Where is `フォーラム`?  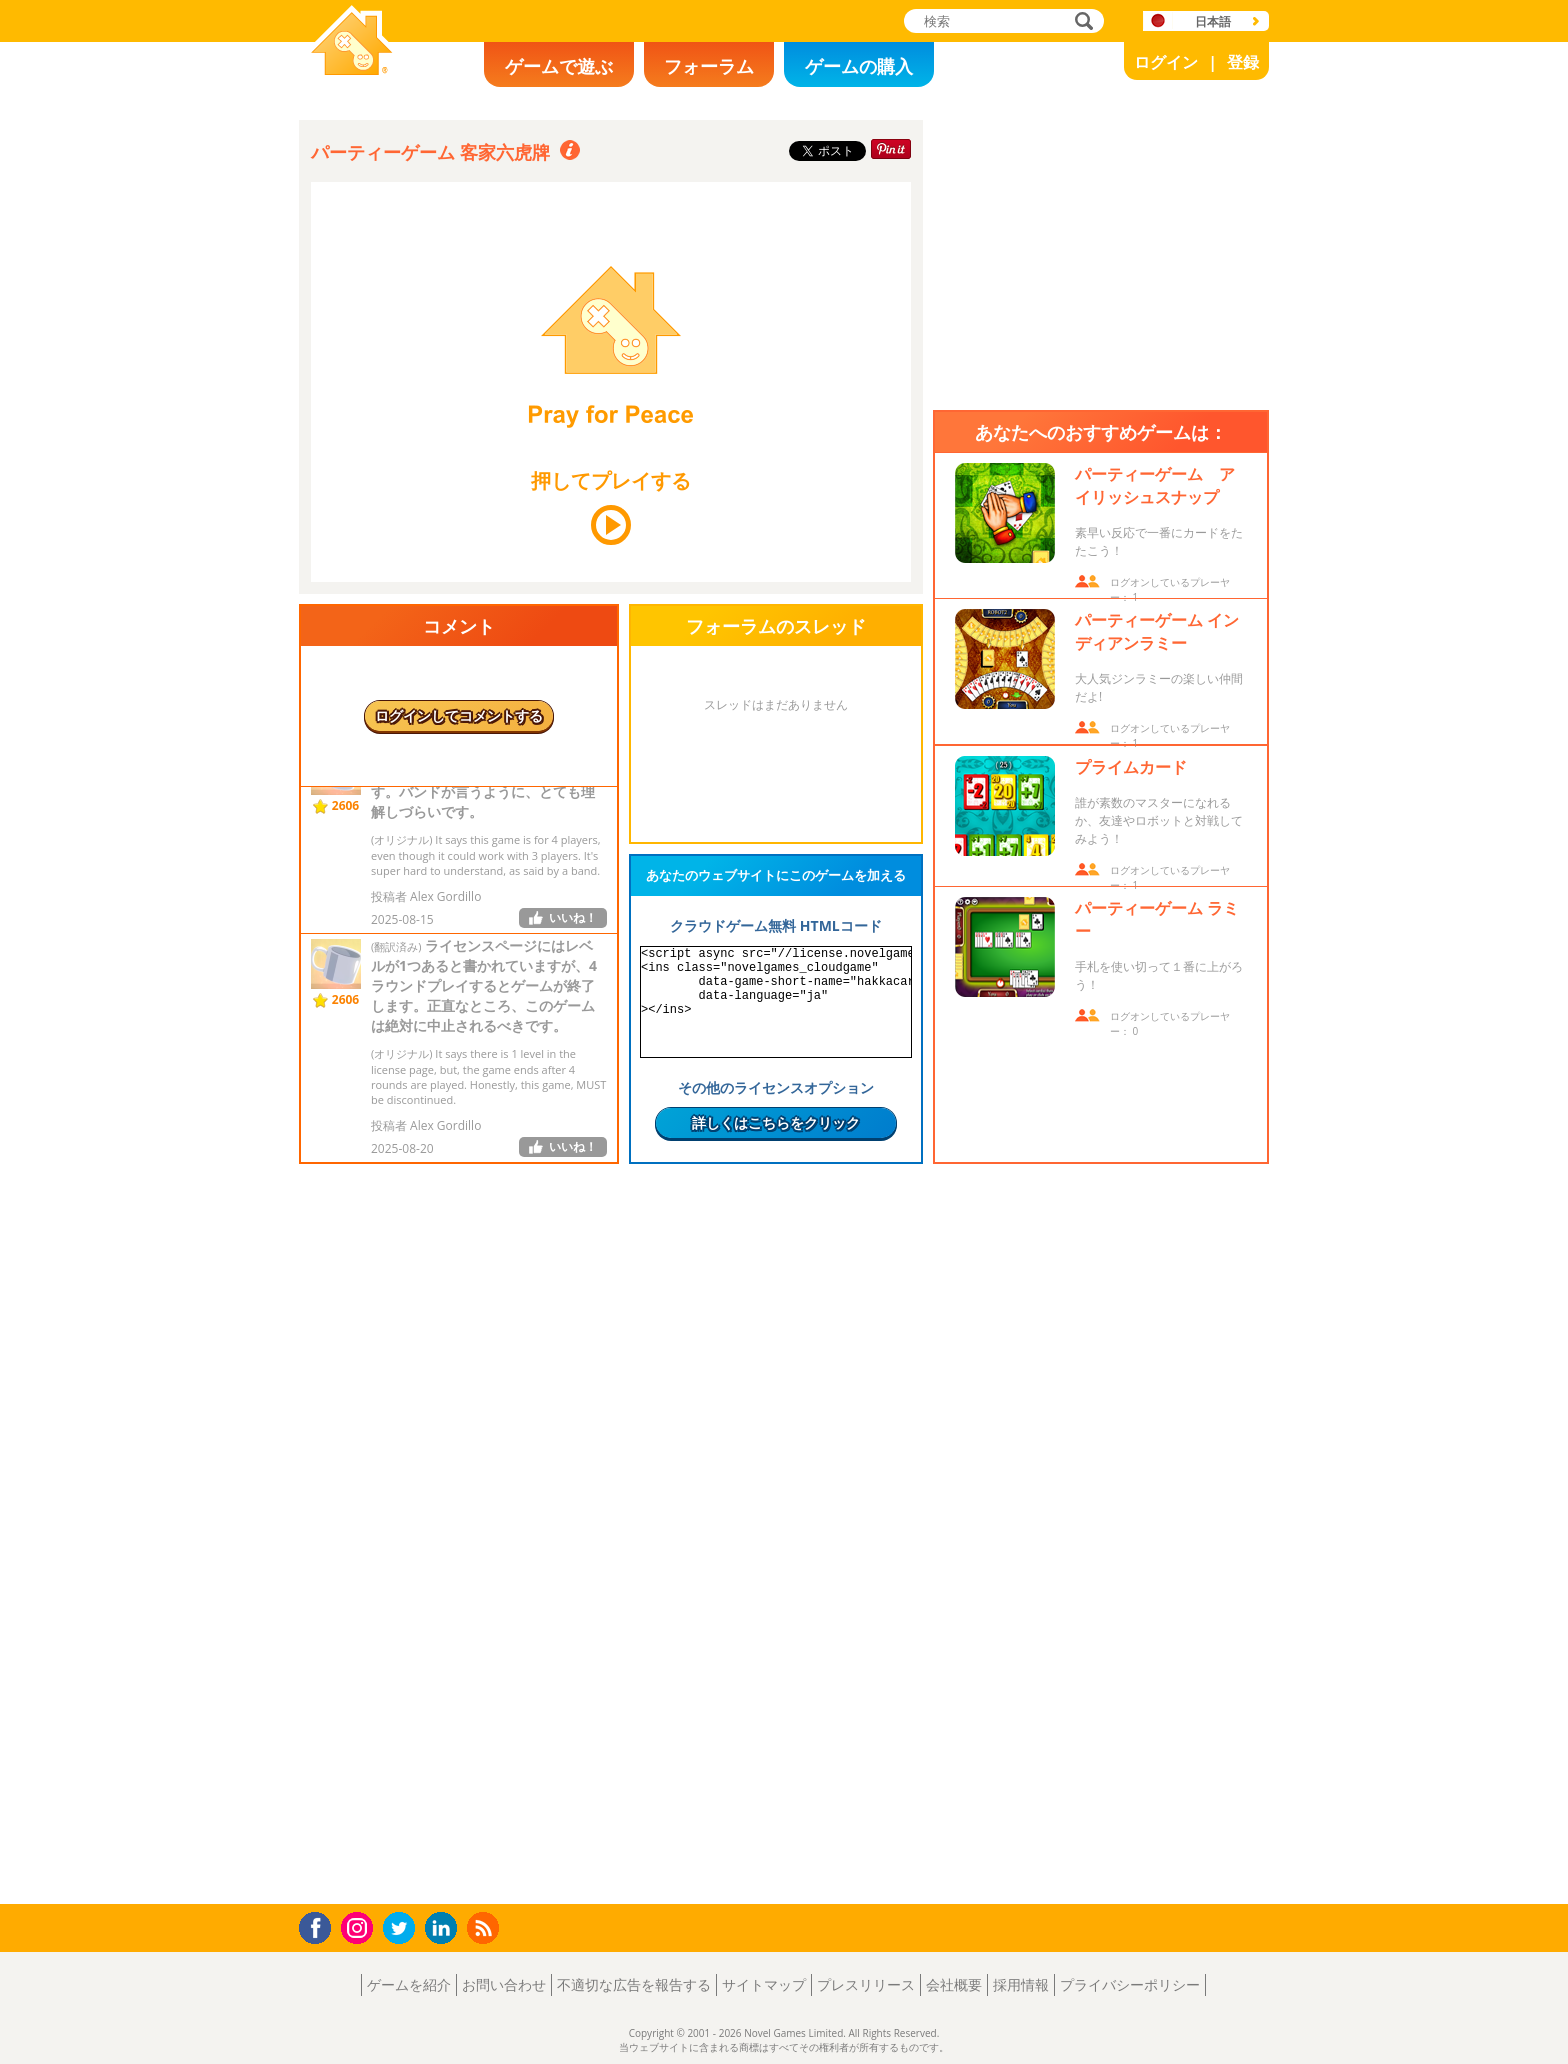
フォーラム is located at coordinates (709, 66).